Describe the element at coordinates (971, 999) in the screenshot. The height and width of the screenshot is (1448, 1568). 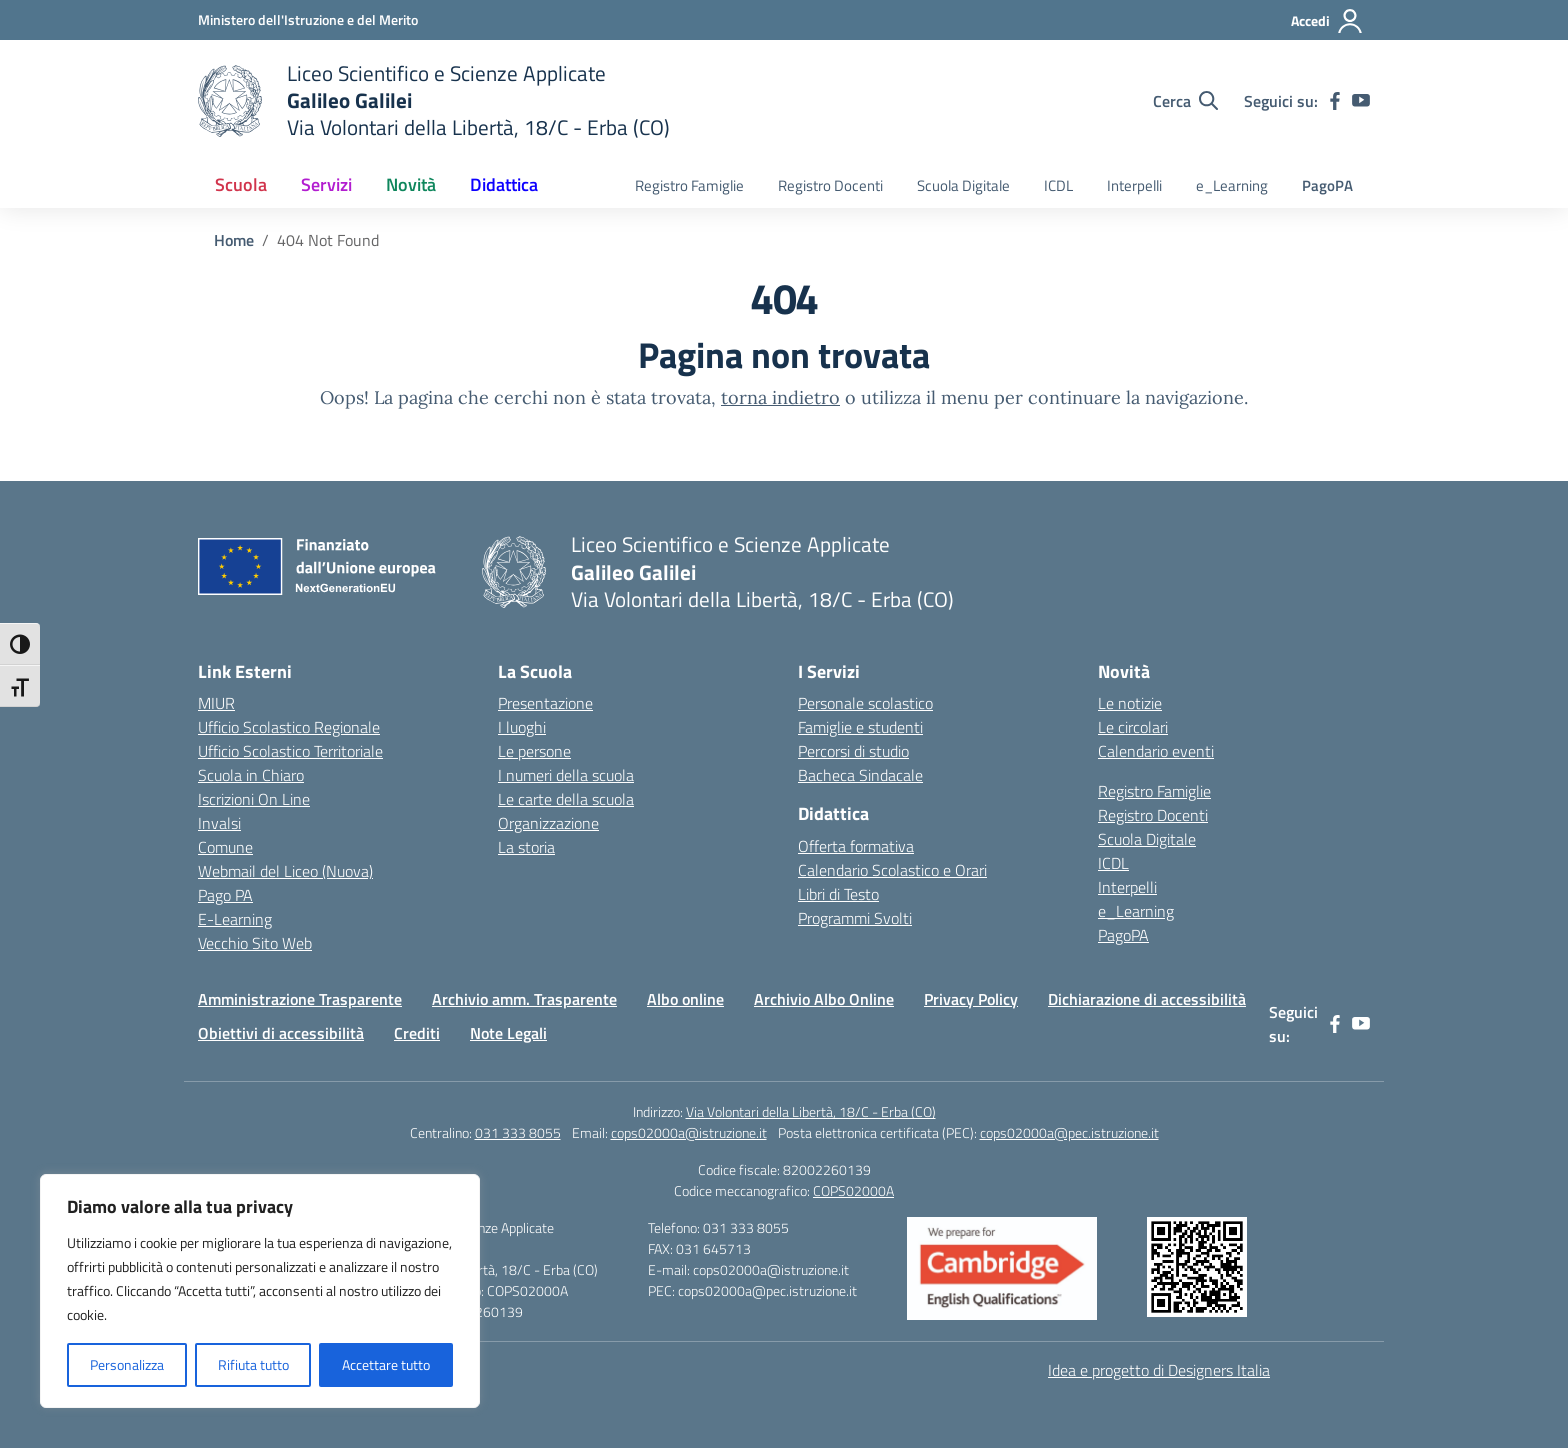
I see `Privacy Policy` at that location.